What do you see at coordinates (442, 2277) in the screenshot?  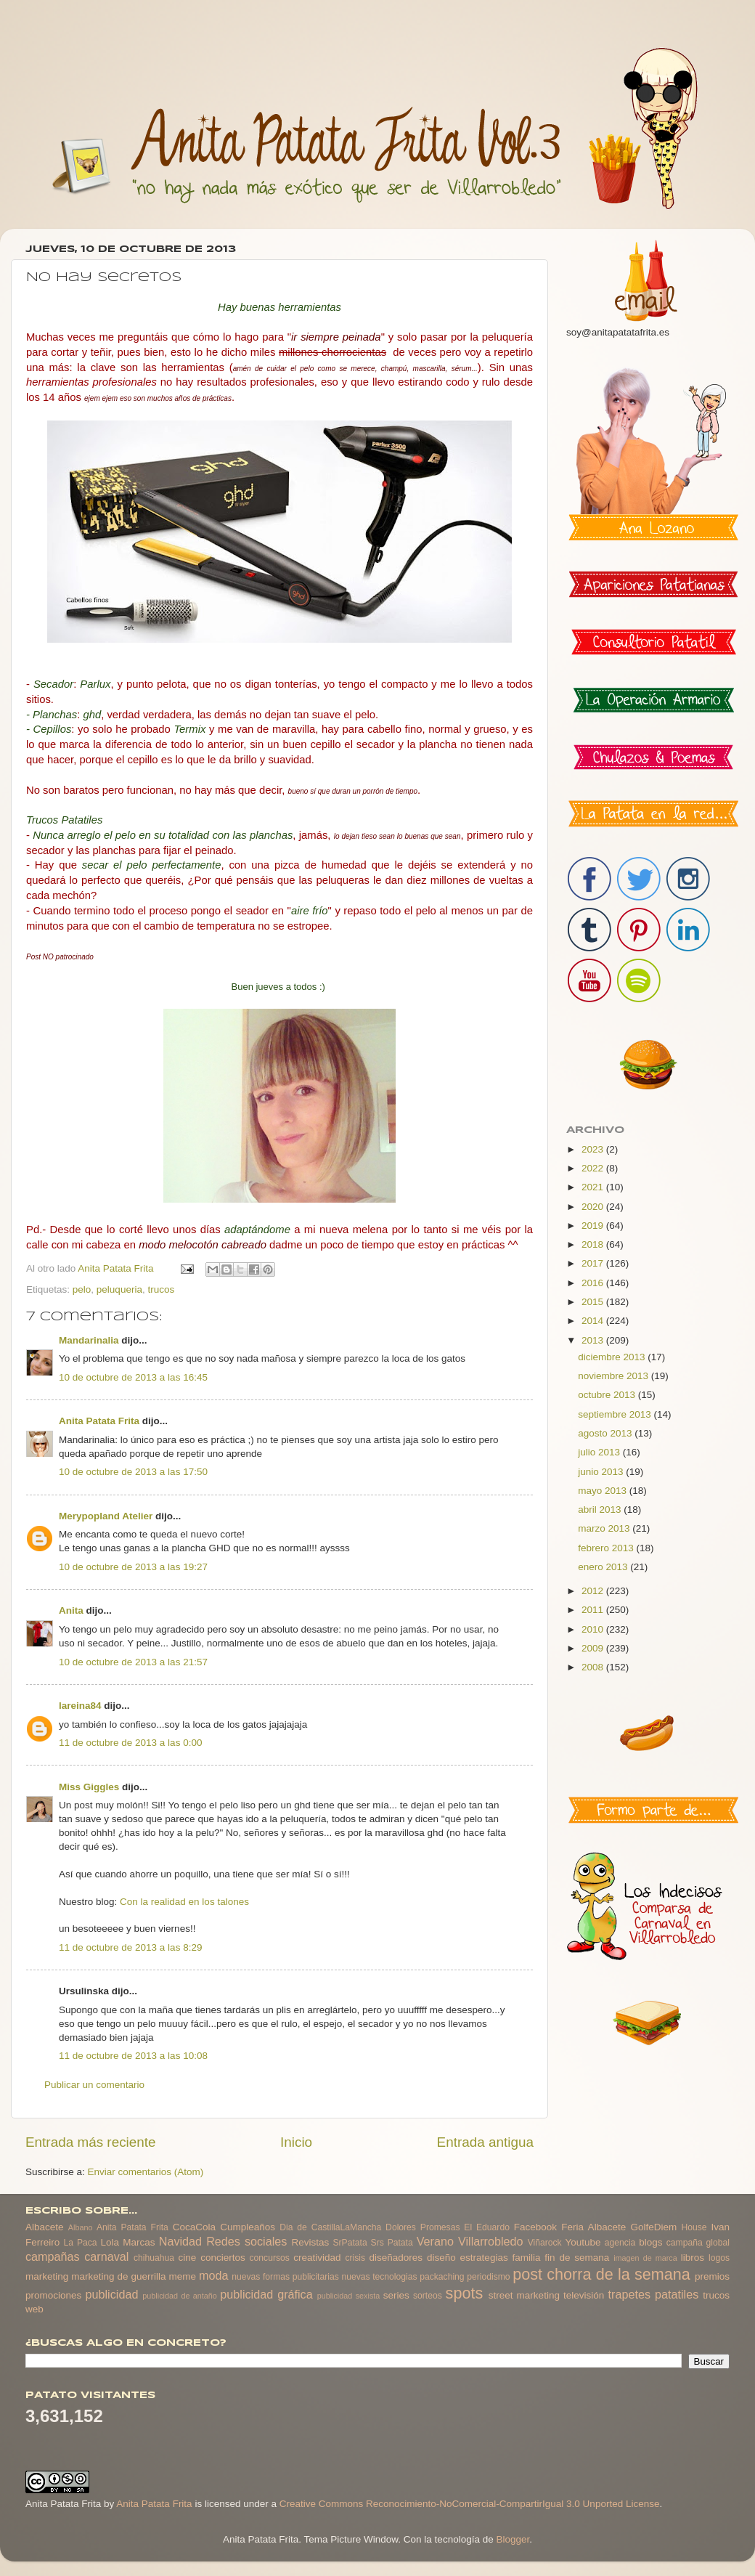 I see `packaching` at bounding box center [442, 2277].